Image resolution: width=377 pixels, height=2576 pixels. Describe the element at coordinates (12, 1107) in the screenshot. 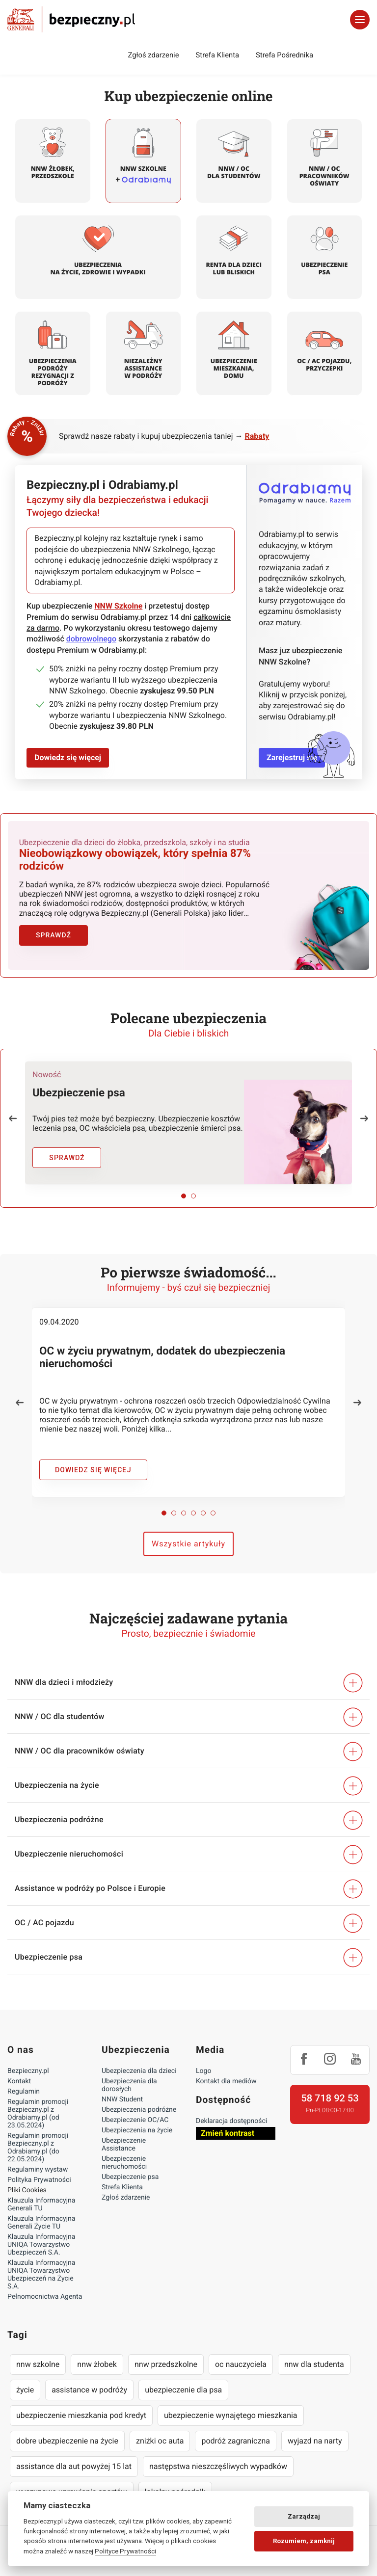

I see `[button]` at that location.